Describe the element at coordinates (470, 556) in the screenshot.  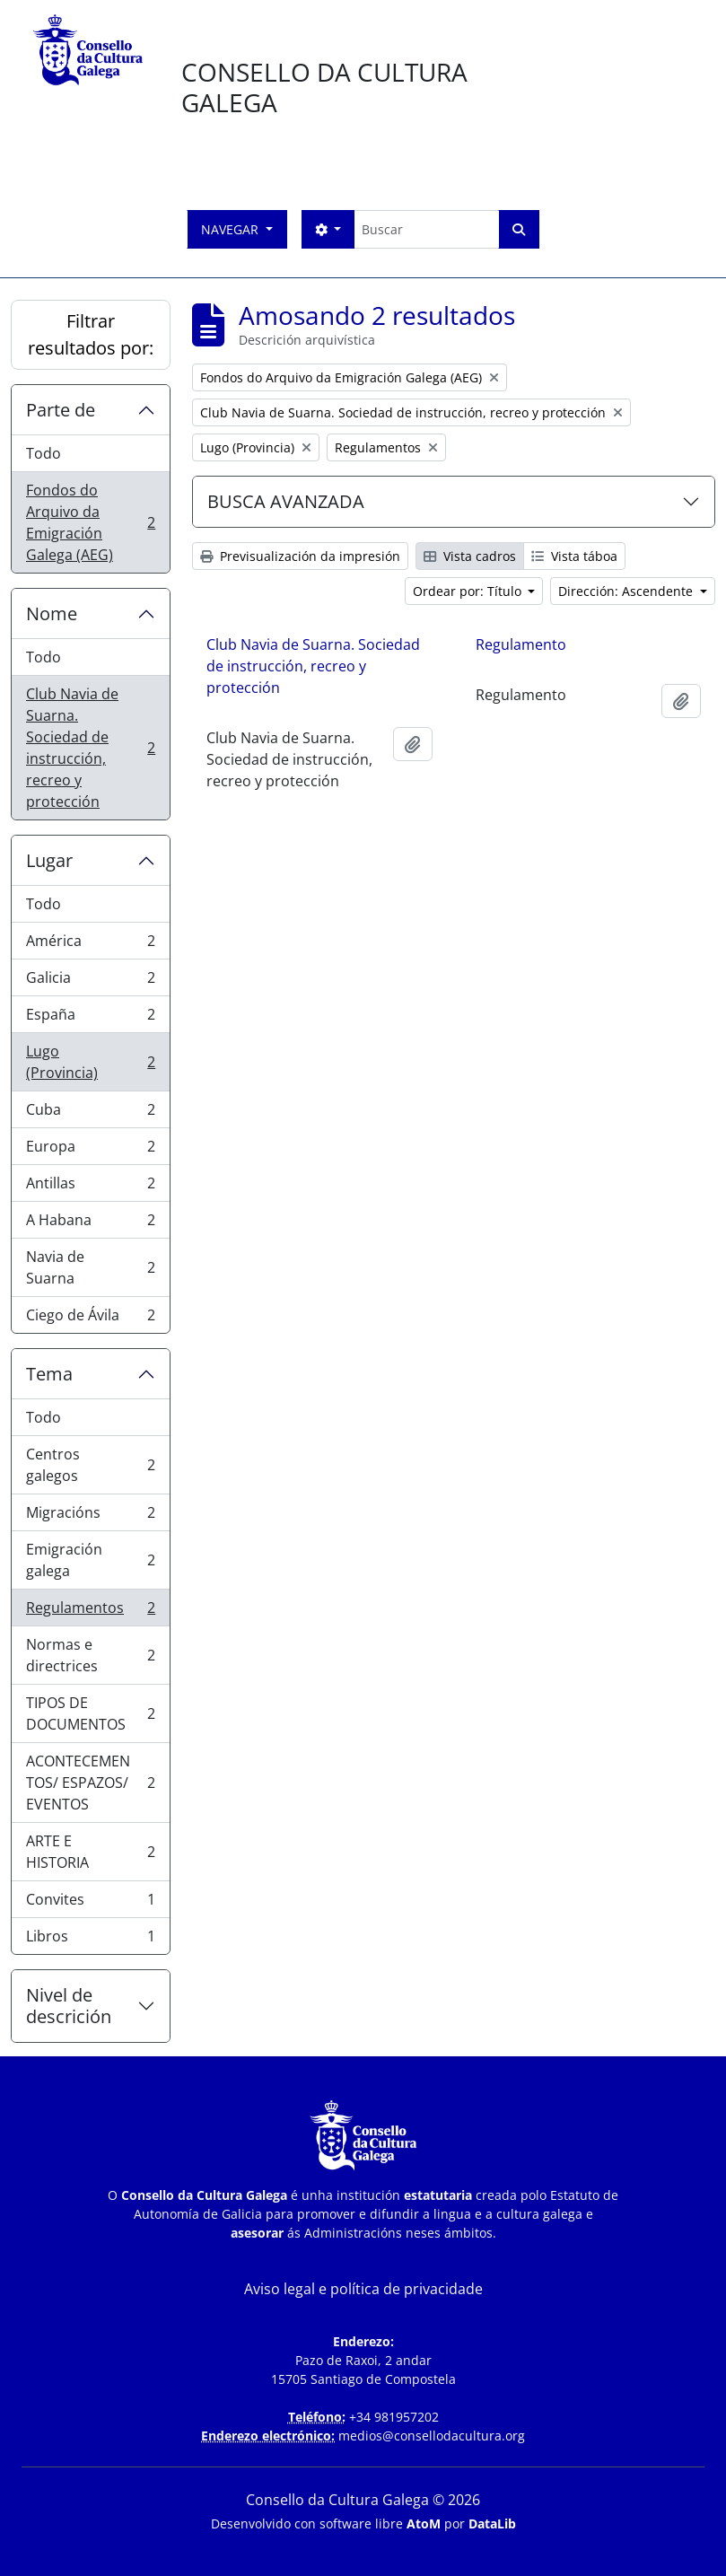
I see `Vista cadros` at that location.